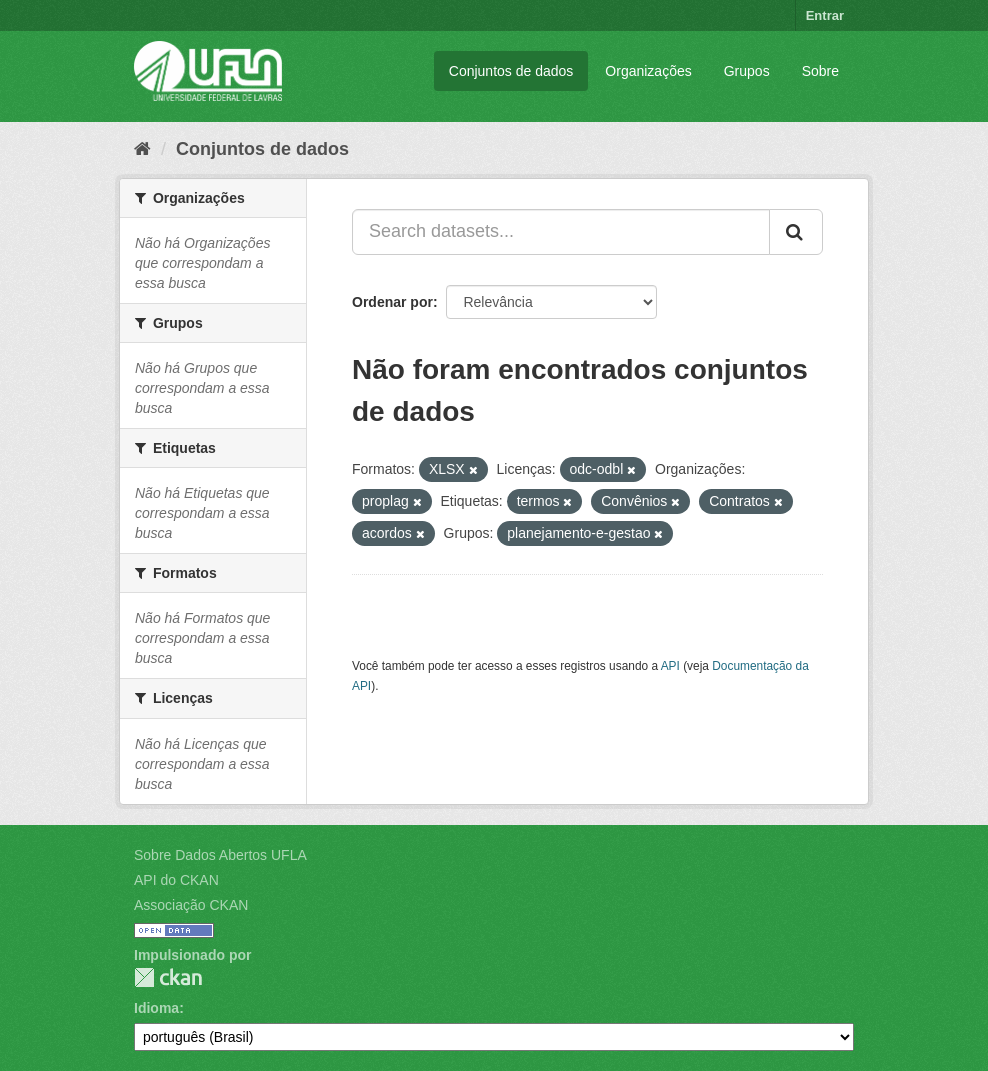  I want to click on API, so click(670, 666).